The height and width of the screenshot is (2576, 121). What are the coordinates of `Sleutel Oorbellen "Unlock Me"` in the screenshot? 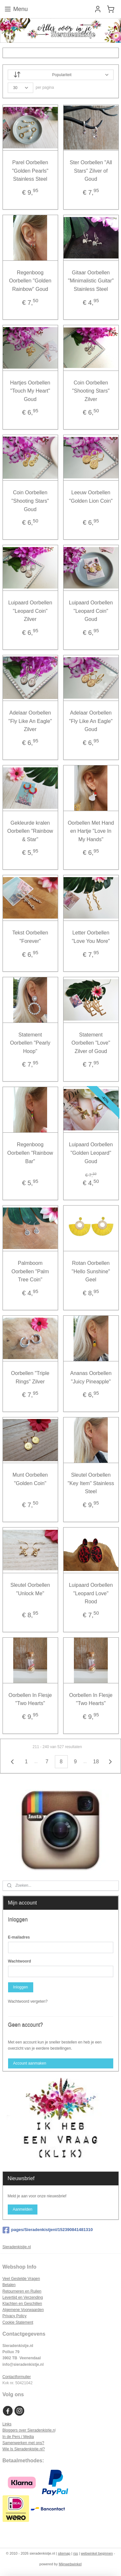 It's located at (30, 1589).